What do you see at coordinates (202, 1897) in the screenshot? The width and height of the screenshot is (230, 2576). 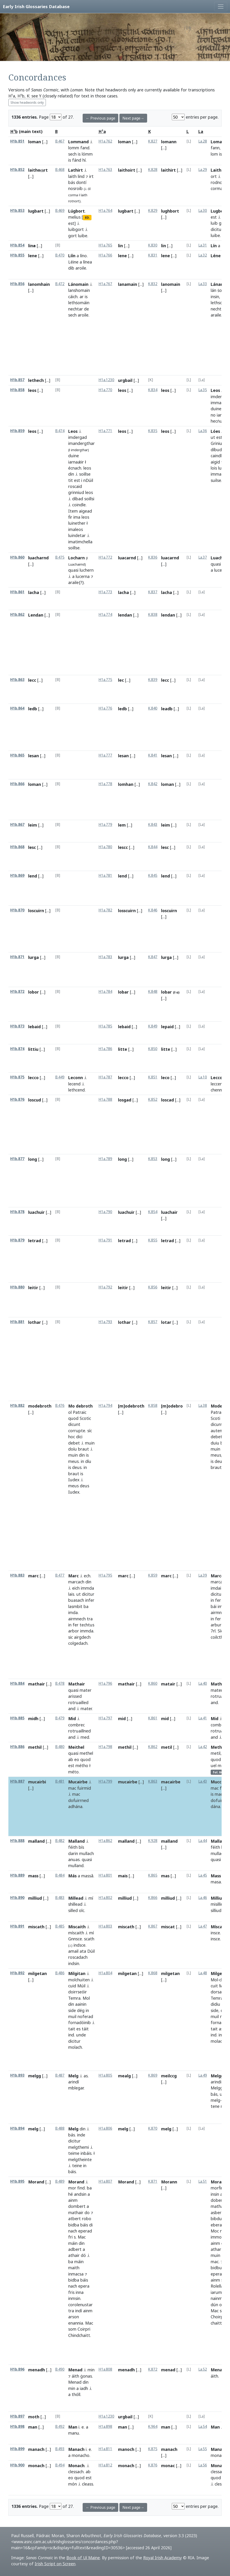 I see `La.46` at bounding box center [202, 1897].